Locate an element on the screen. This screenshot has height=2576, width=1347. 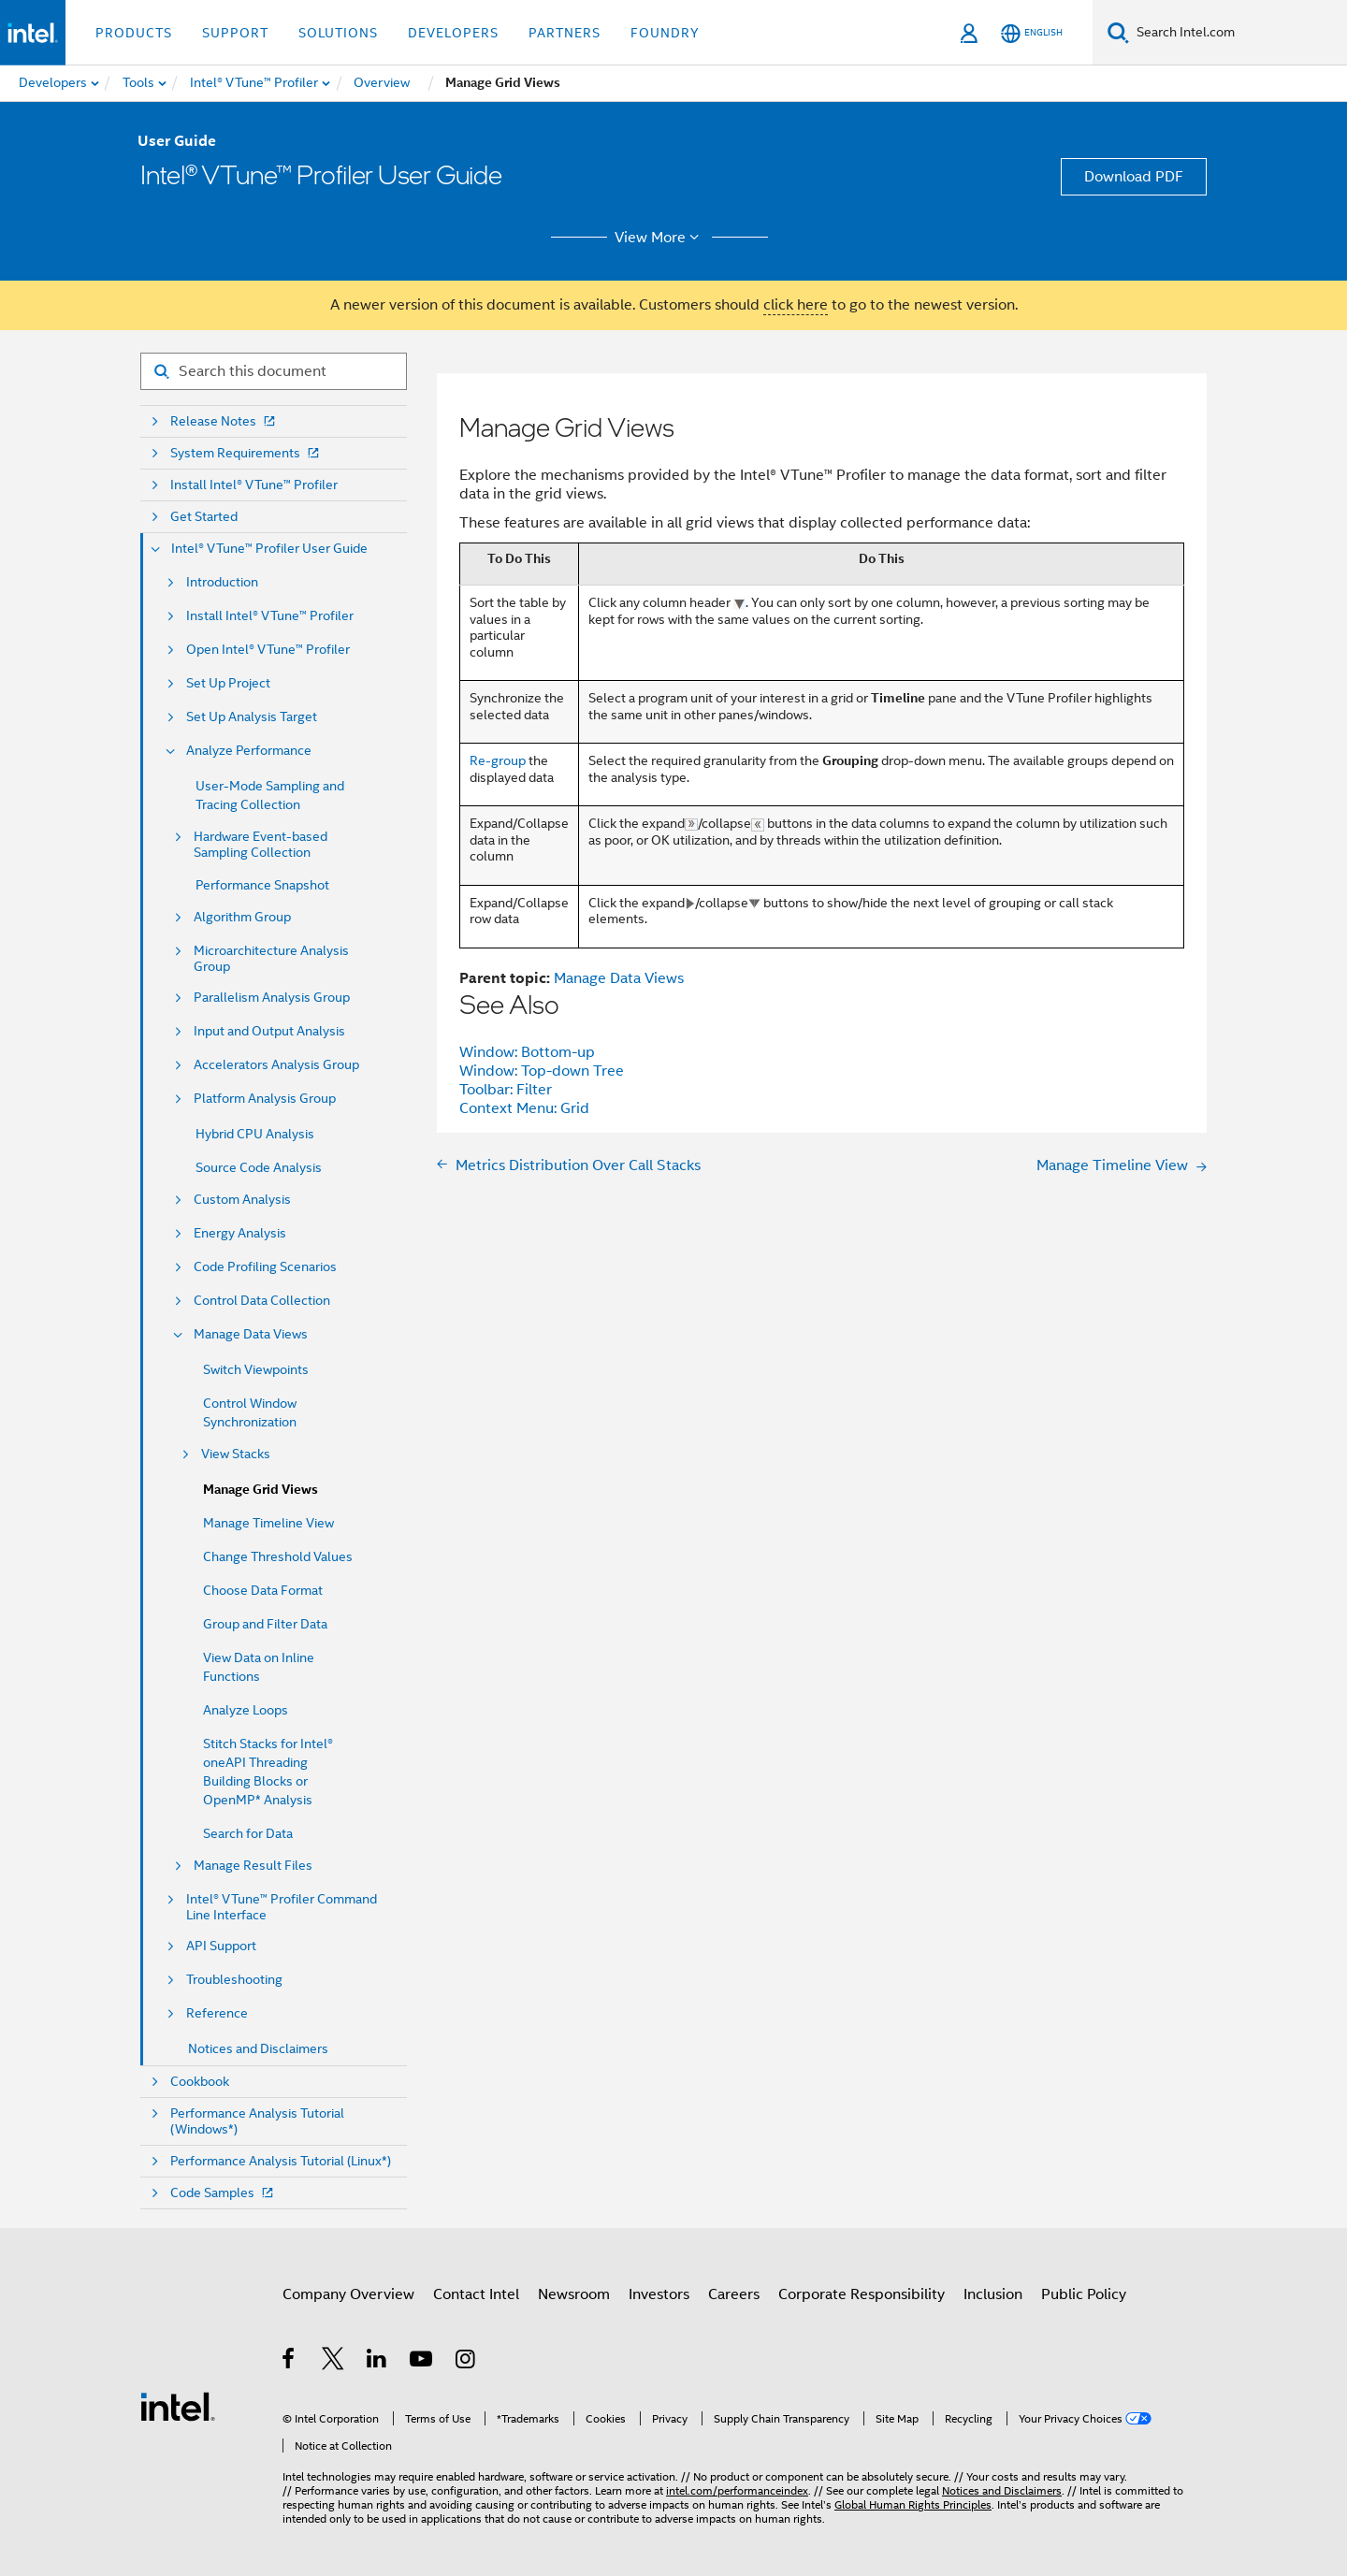
Group and Filter Data is located at coordinates (265, 1623).